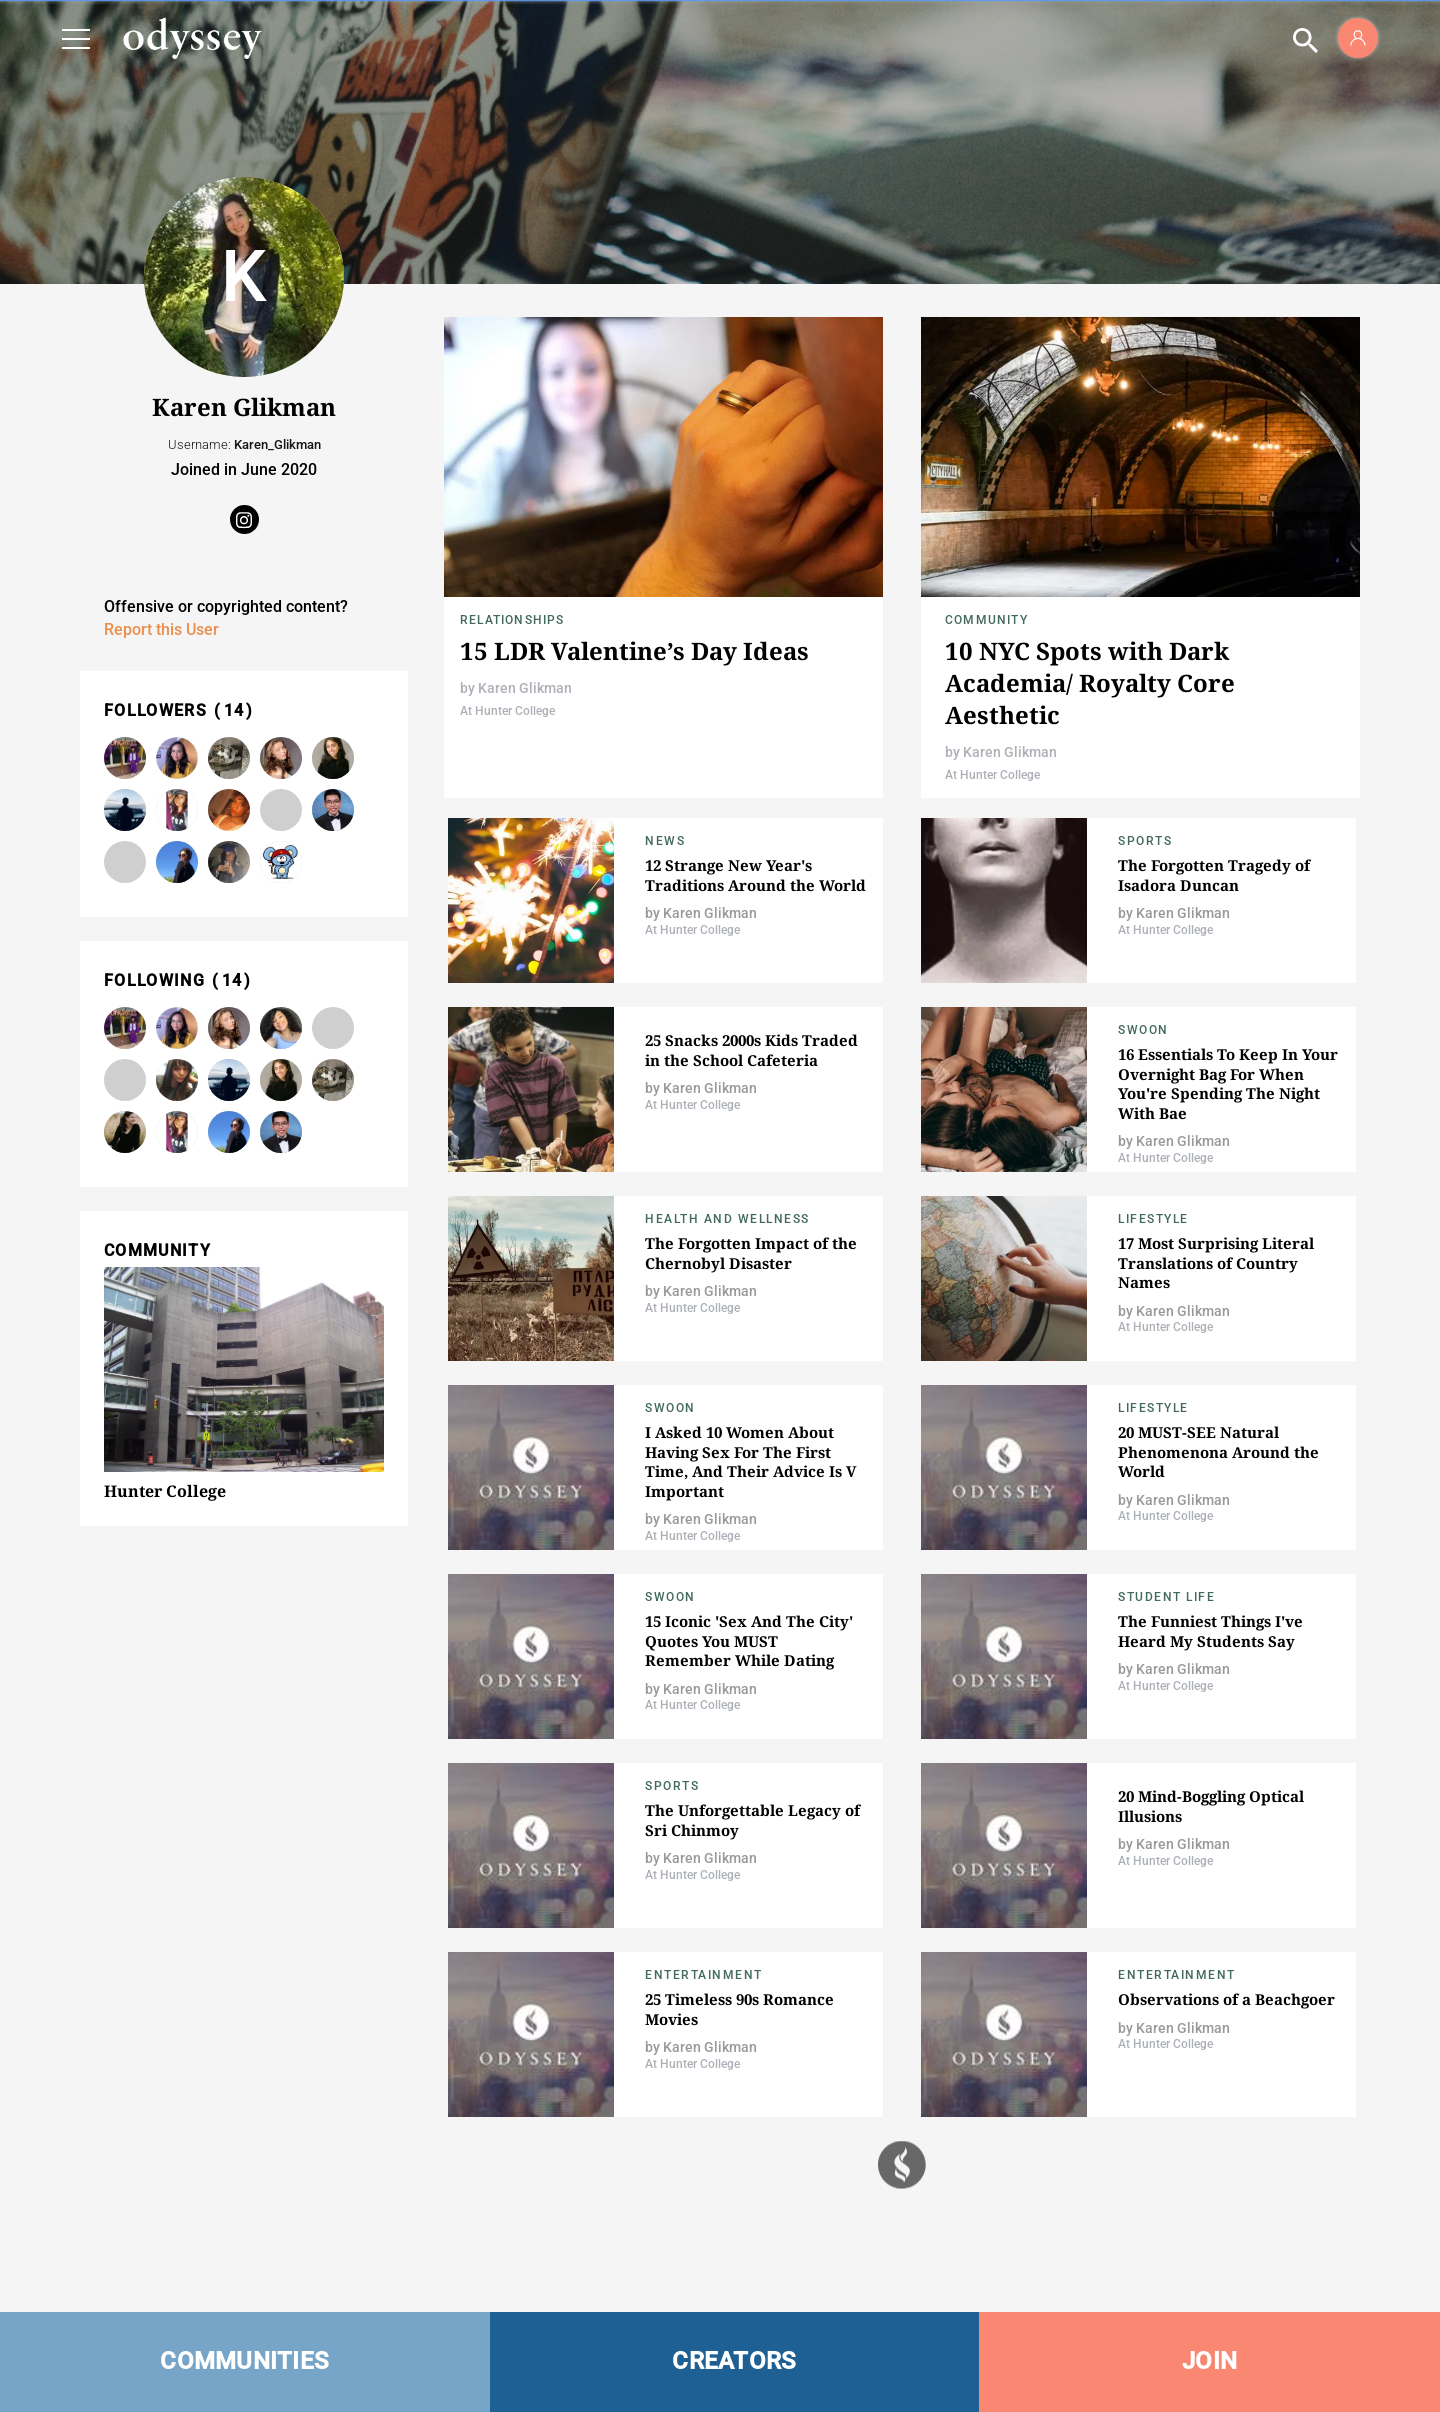 Image resolution: width=1440 pixels, height=2412 pixels. Describe the element at coordinates (704, 1975) in the screenshot. I see `Entertainment` at that location.